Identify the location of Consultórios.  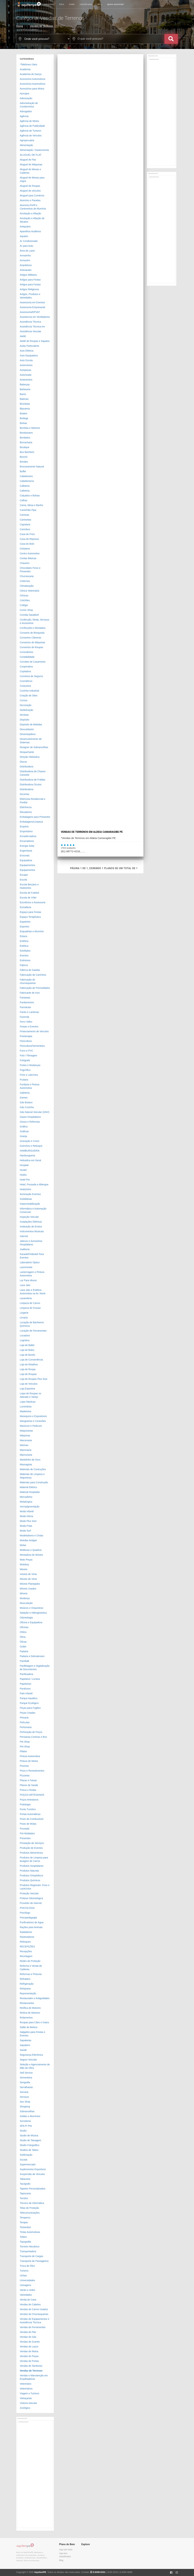
(26, 652).